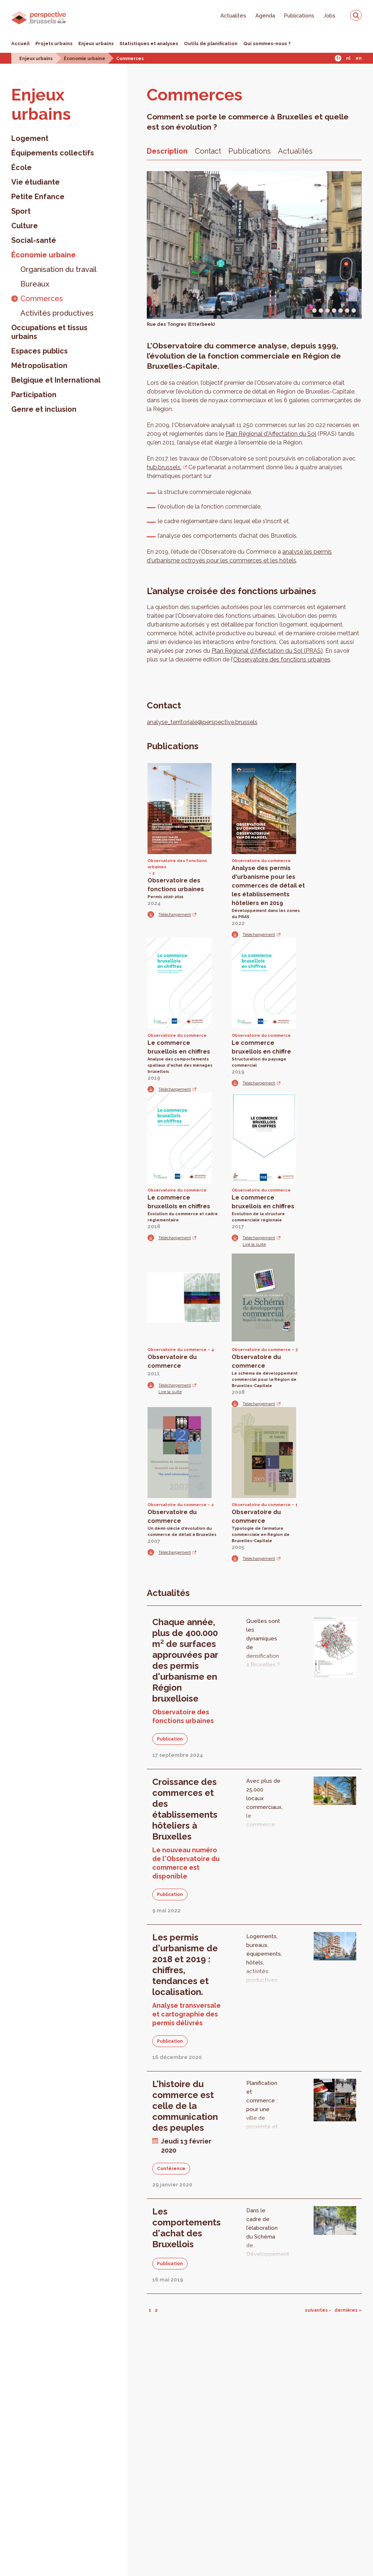  I want to click on Organisation du travail, so click(58, 269).